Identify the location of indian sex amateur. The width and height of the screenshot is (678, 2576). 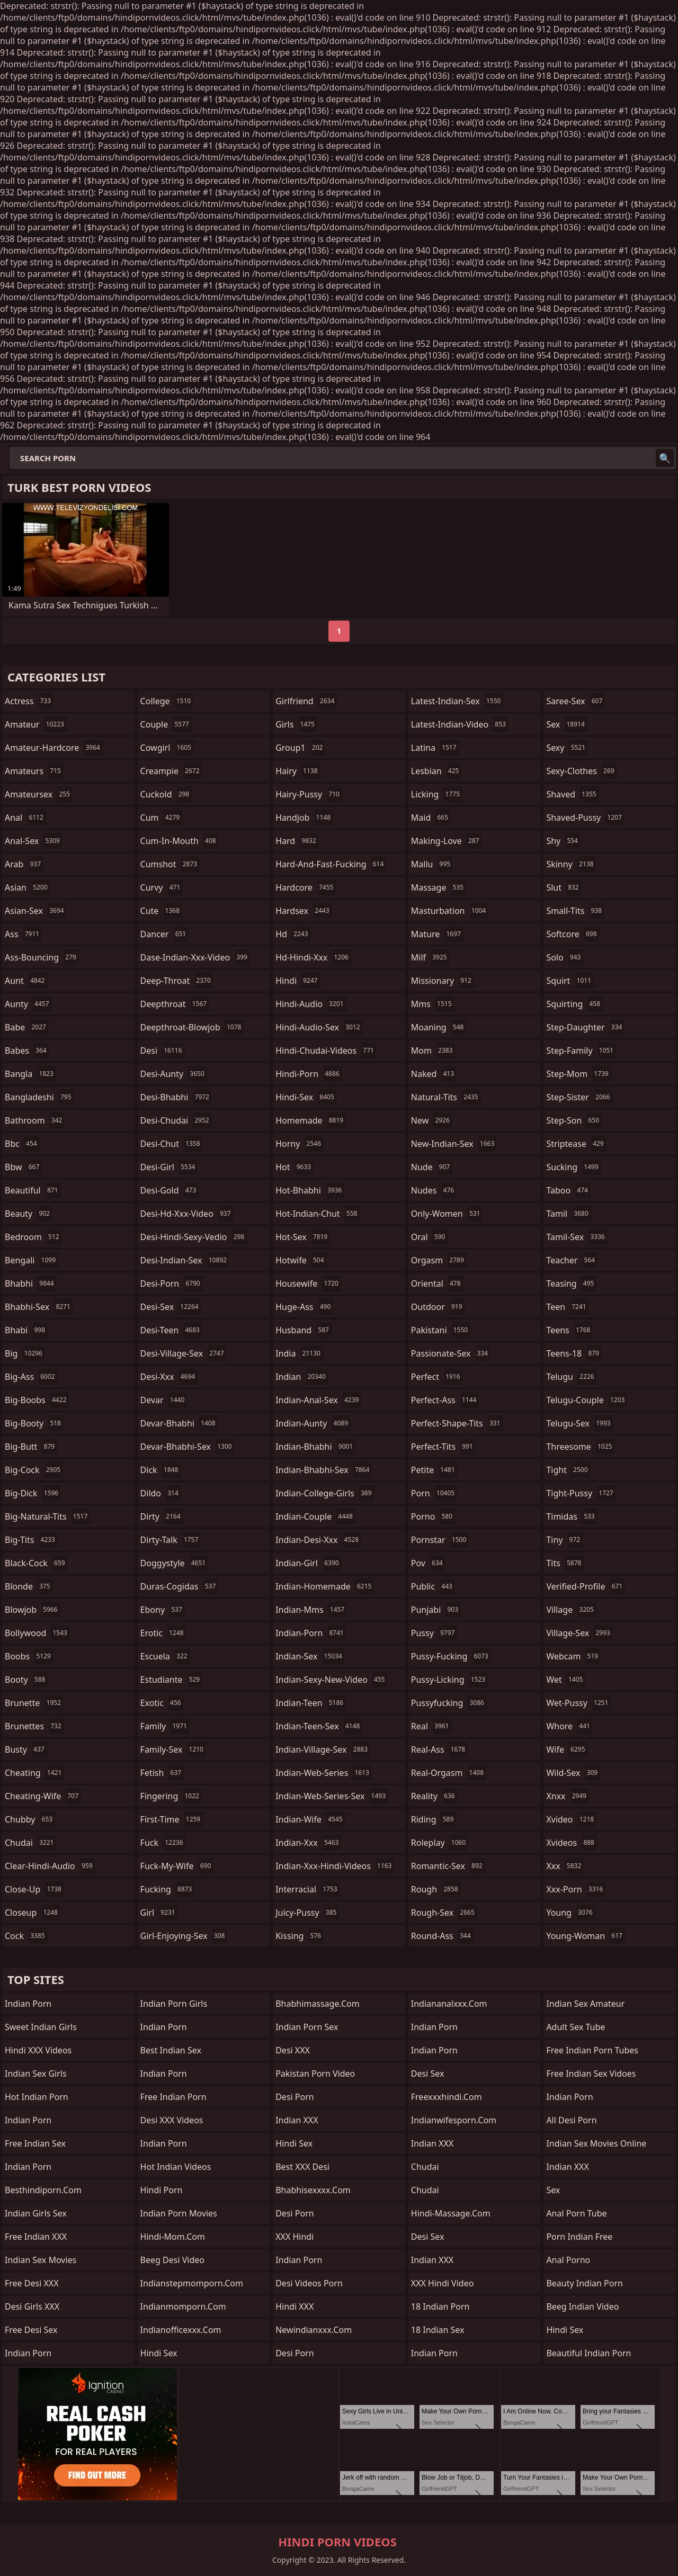
(585, 2003).